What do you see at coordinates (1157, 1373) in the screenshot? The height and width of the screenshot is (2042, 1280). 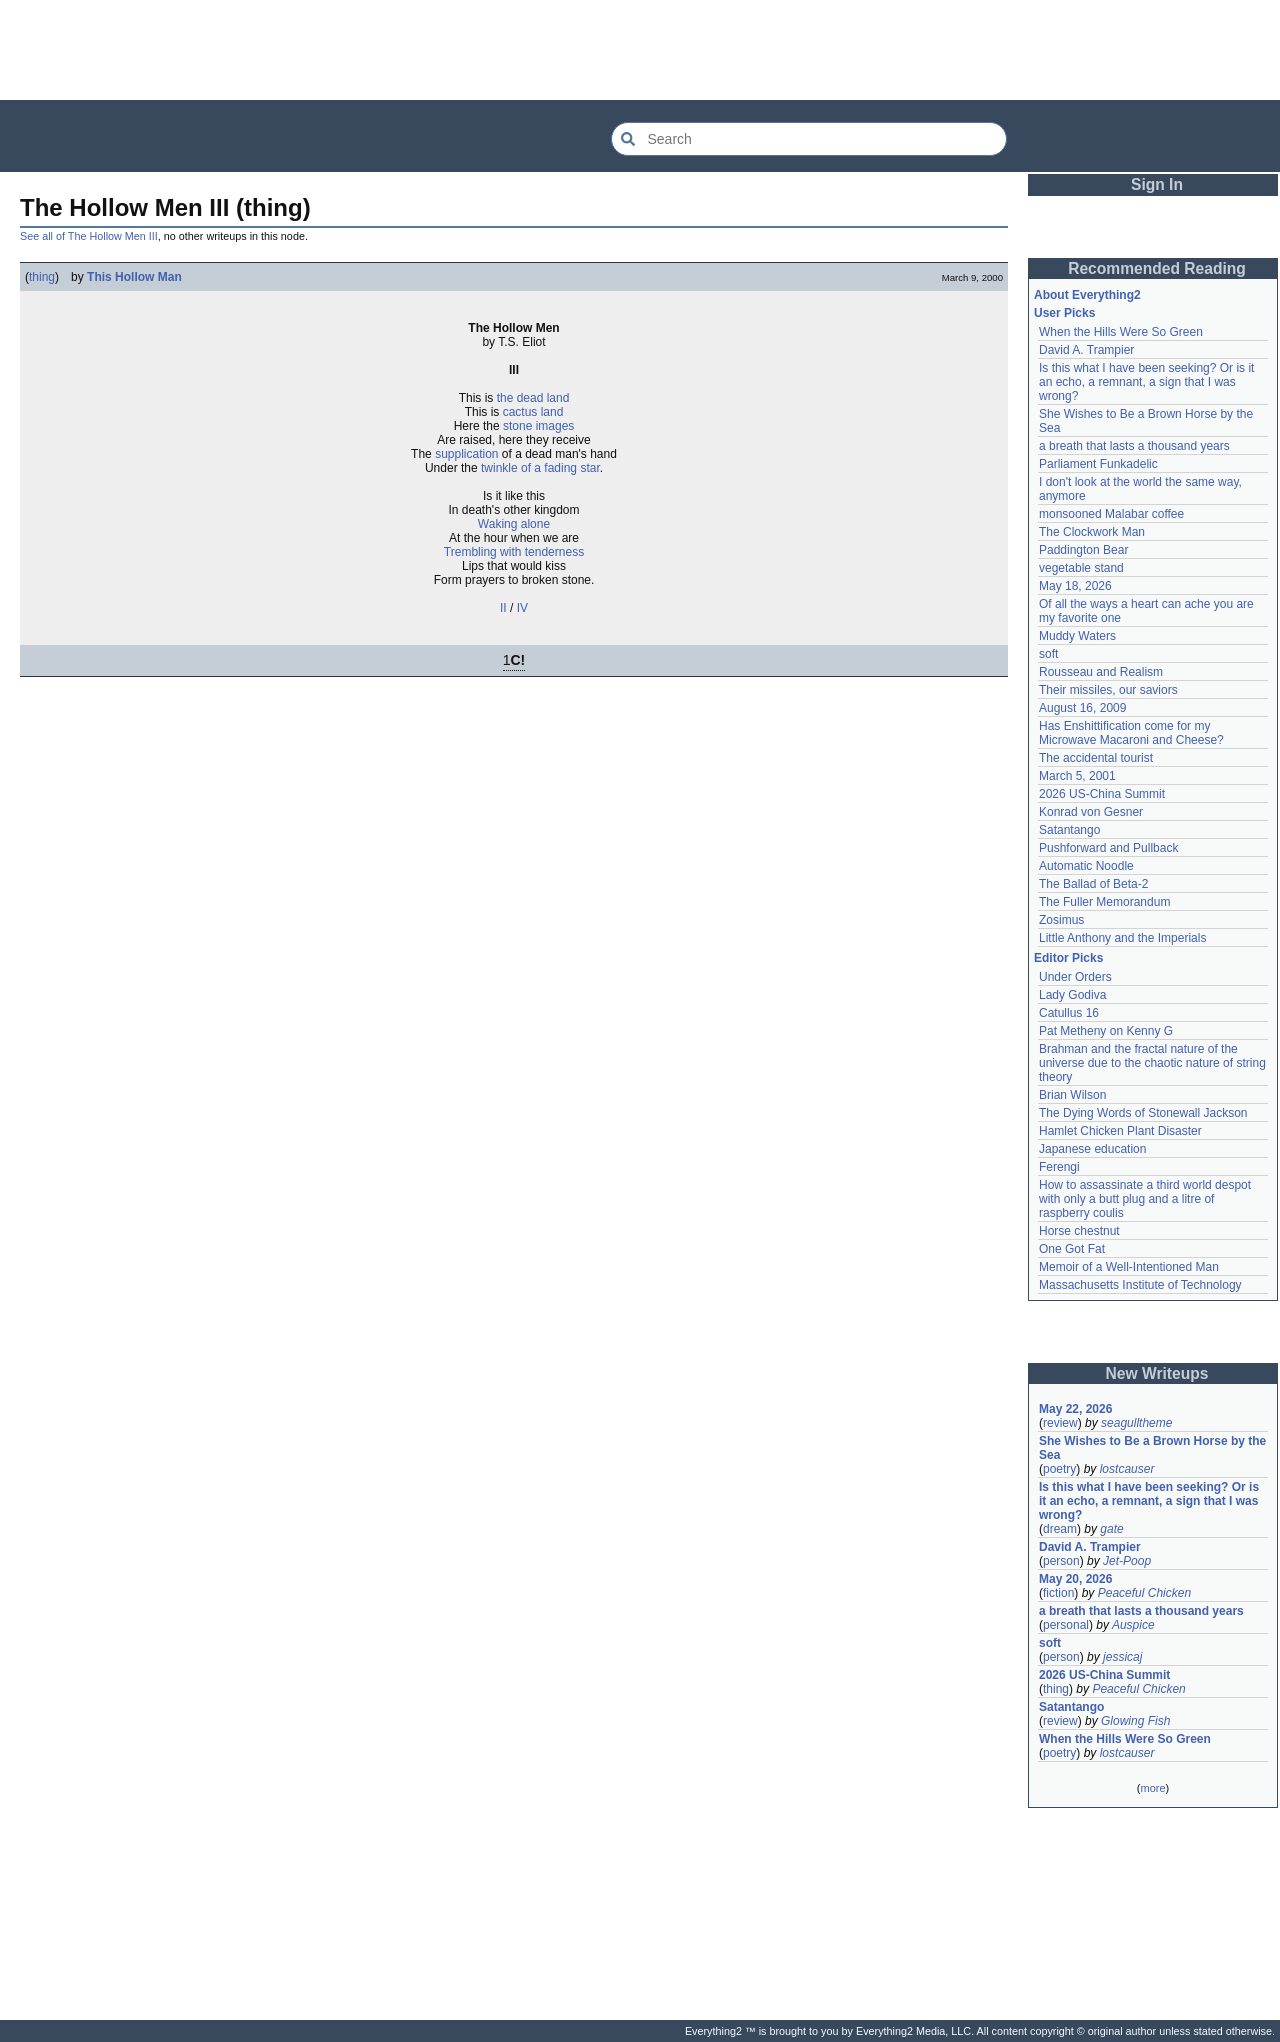 I see `New Writeups [button]` at bounding box center [1157, 1373].